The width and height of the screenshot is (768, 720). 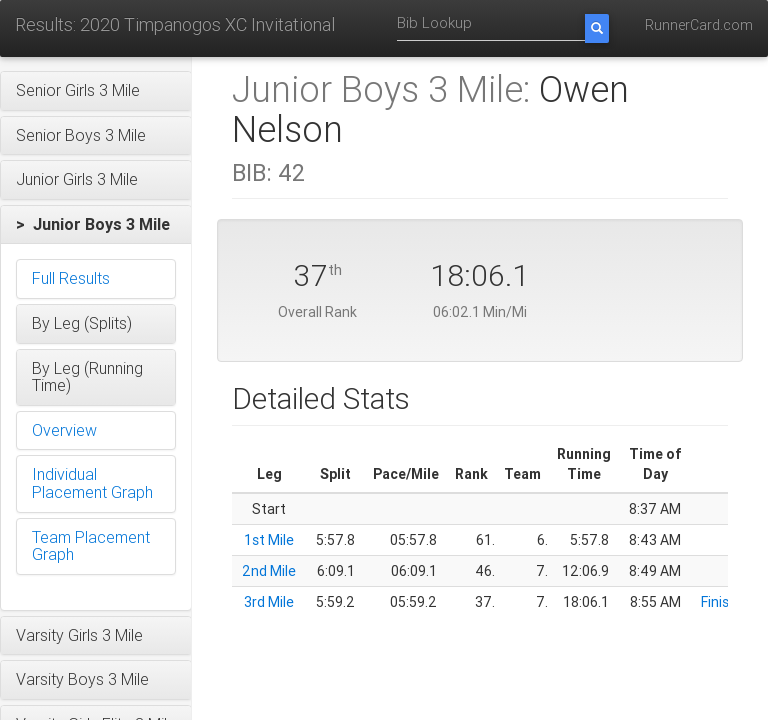 I want to click on [button], so click(x=96, y=91).